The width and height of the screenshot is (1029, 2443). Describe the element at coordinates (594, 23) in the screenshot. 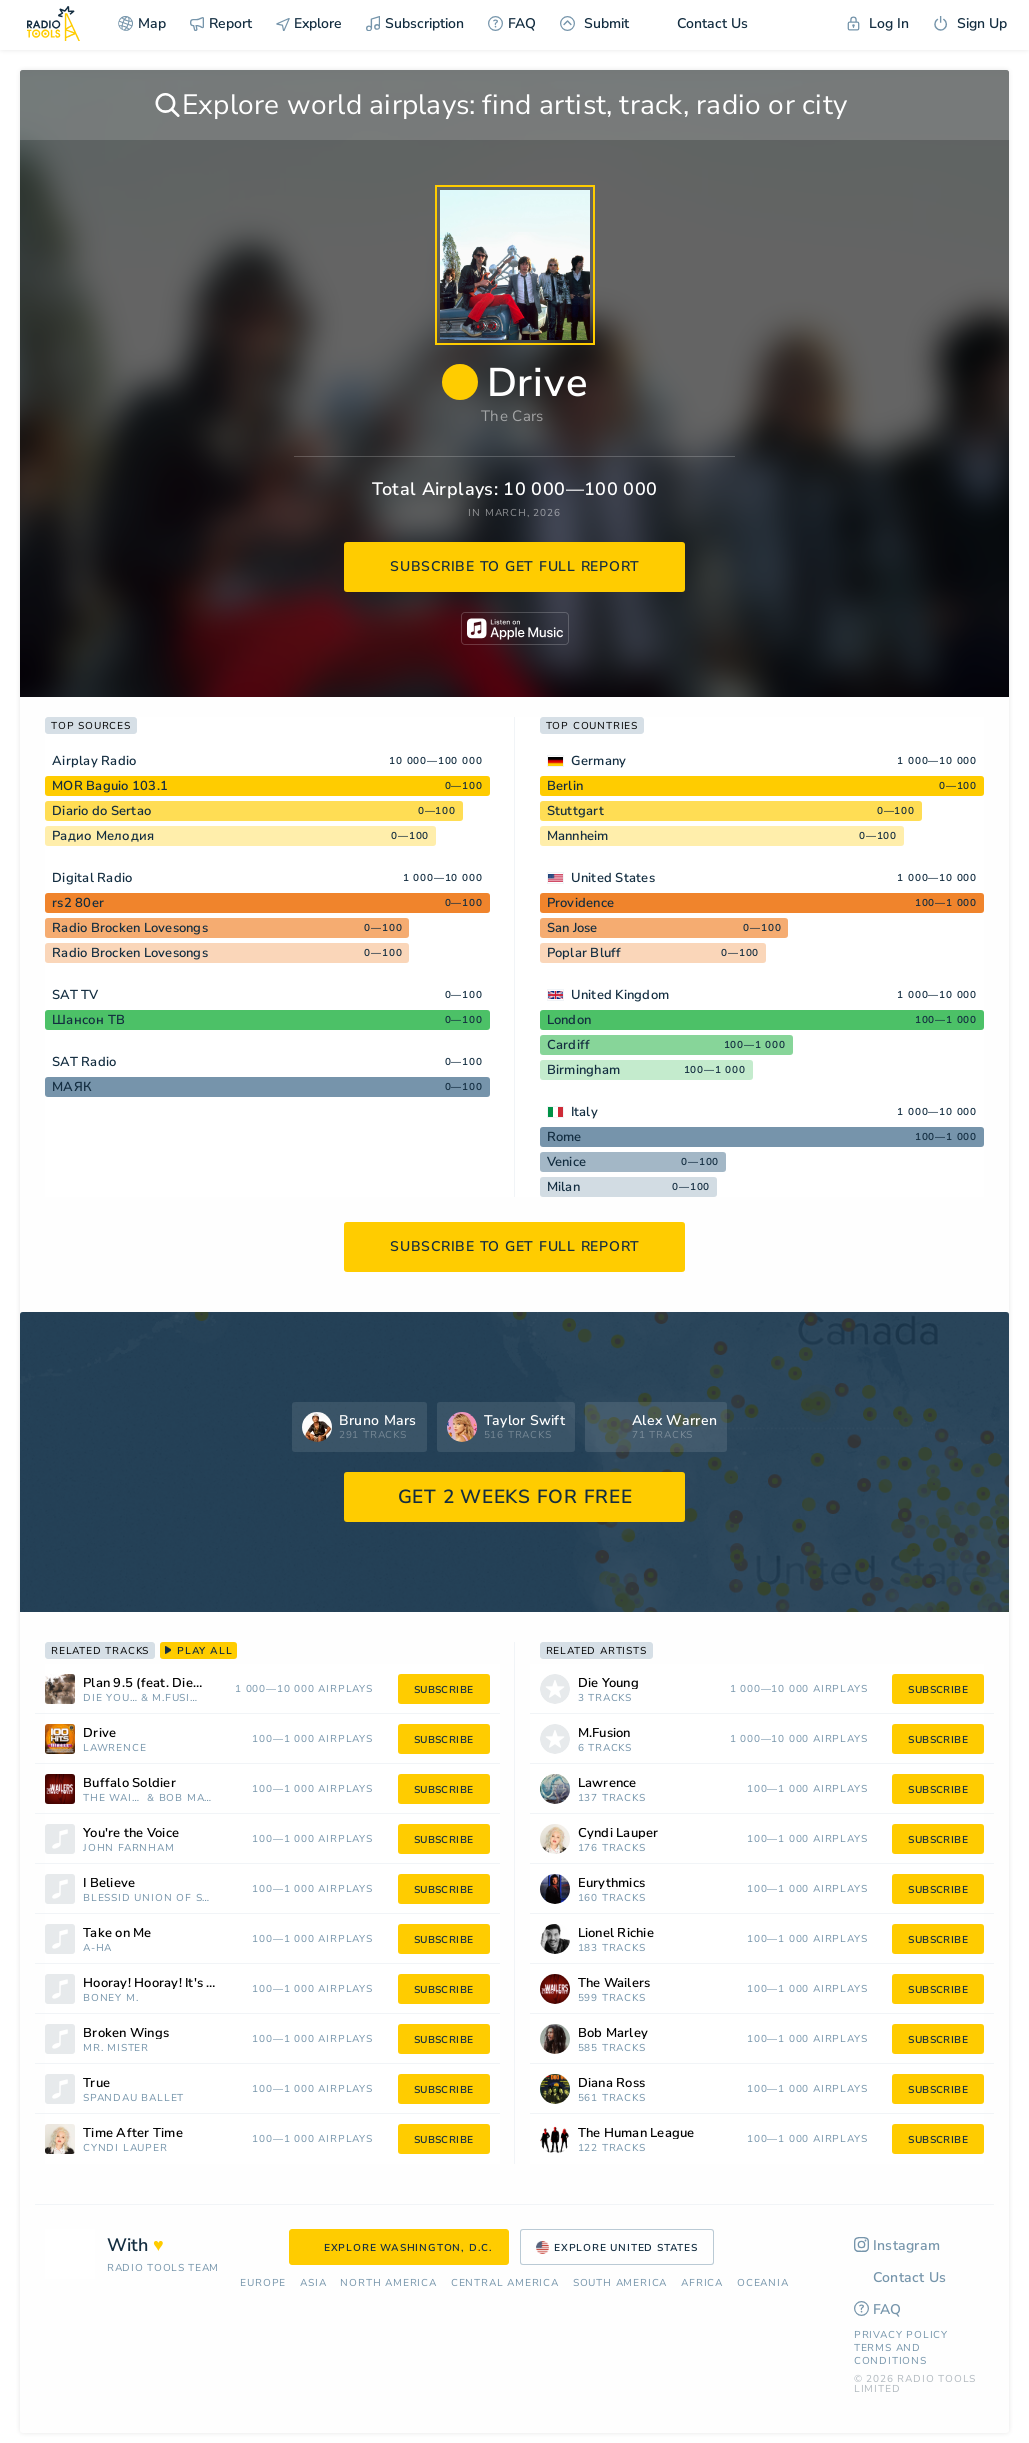

I see `Submit` at that location.